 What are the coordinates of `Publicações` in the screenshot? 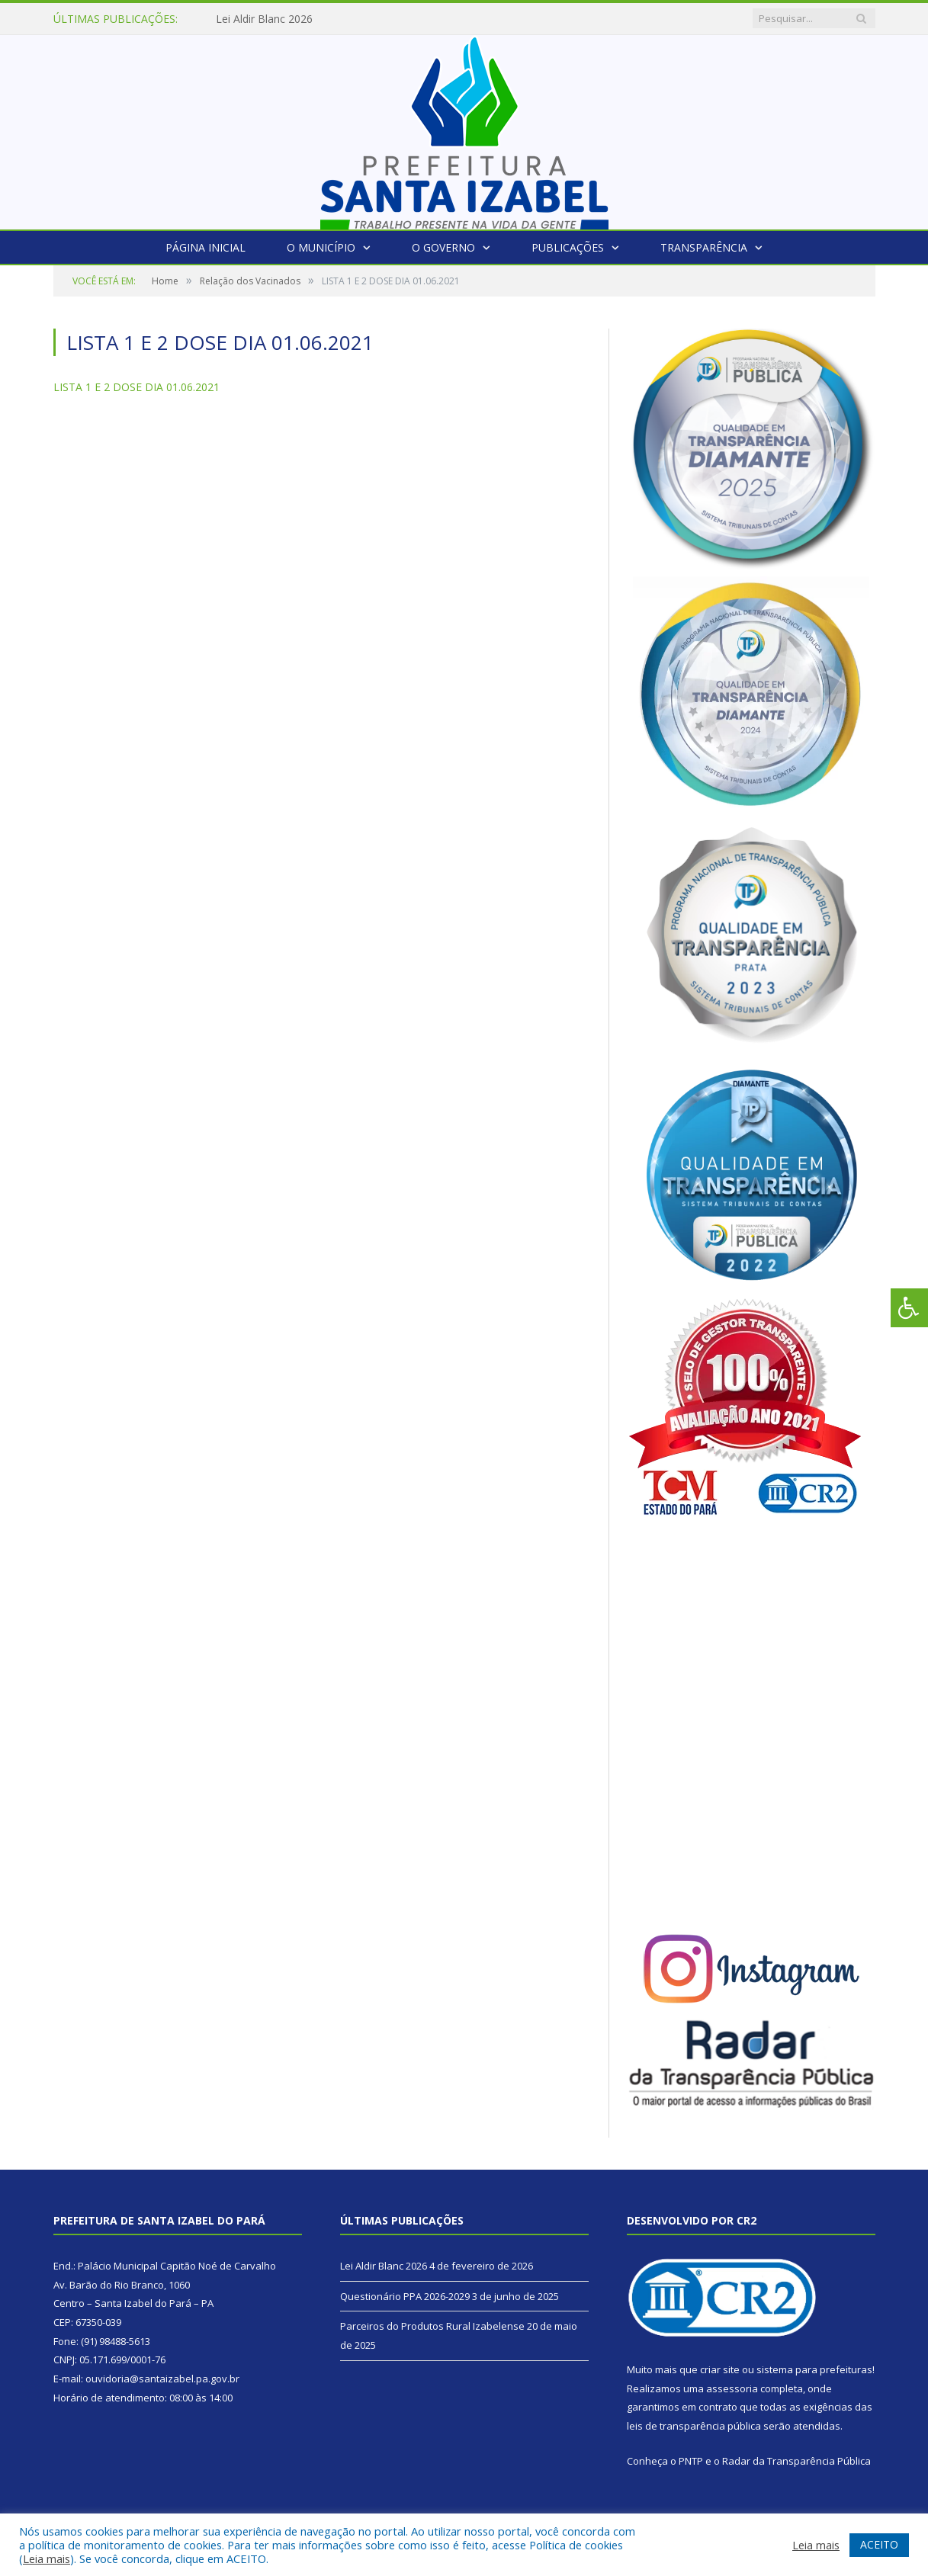 It's located at (567, 247).